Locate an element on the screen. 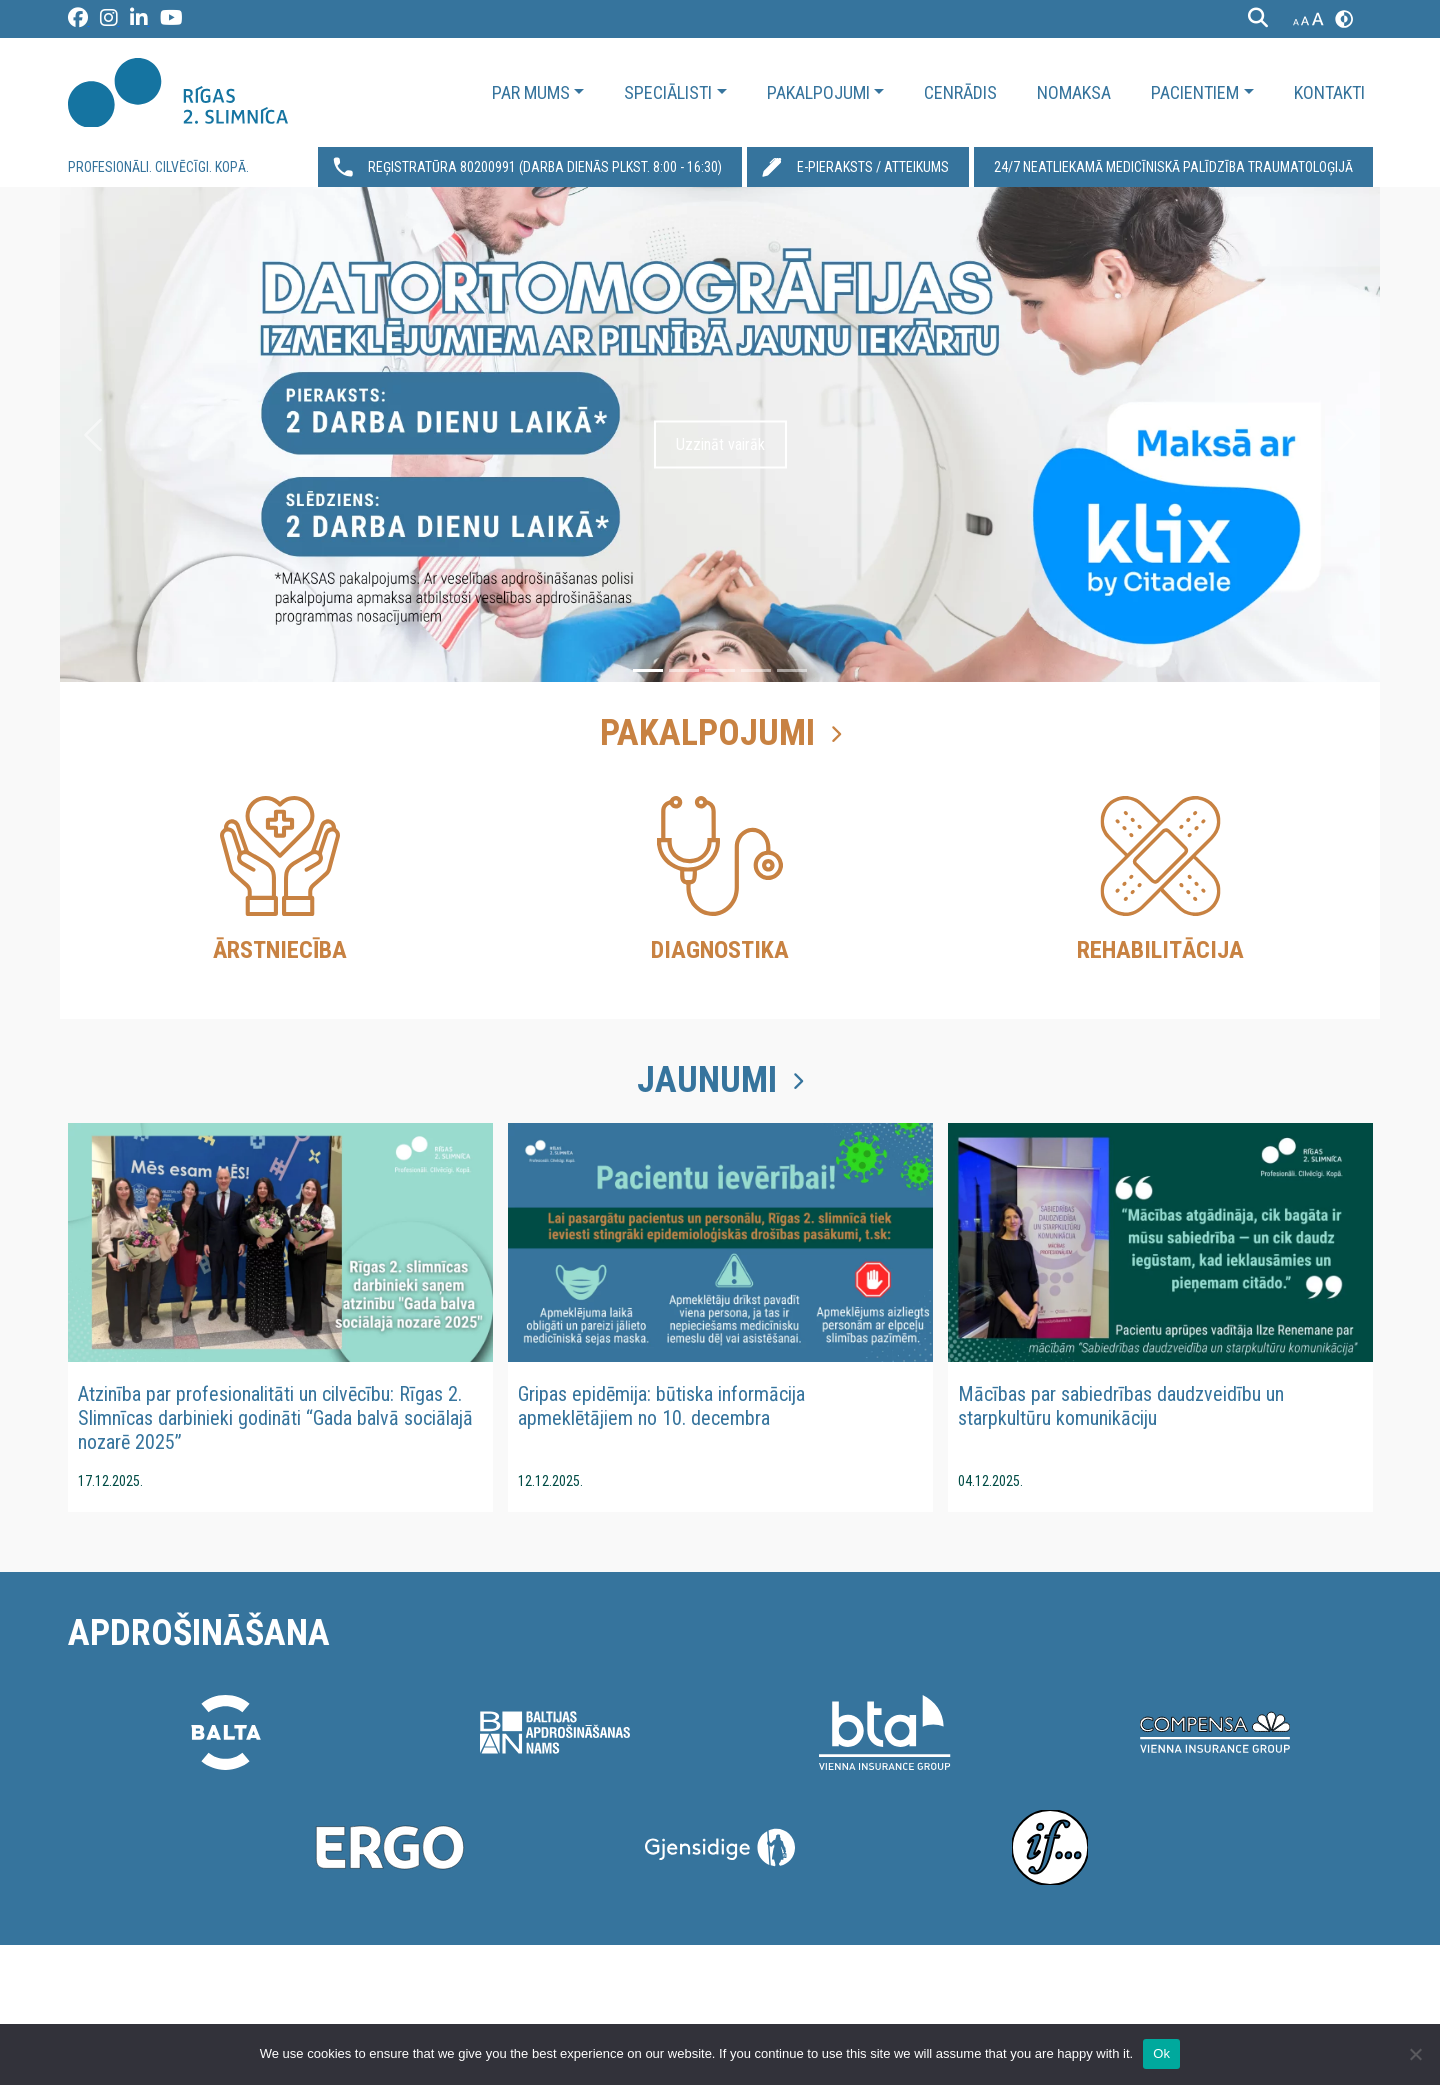  Cenrādis is located at coordinates (960, 92).